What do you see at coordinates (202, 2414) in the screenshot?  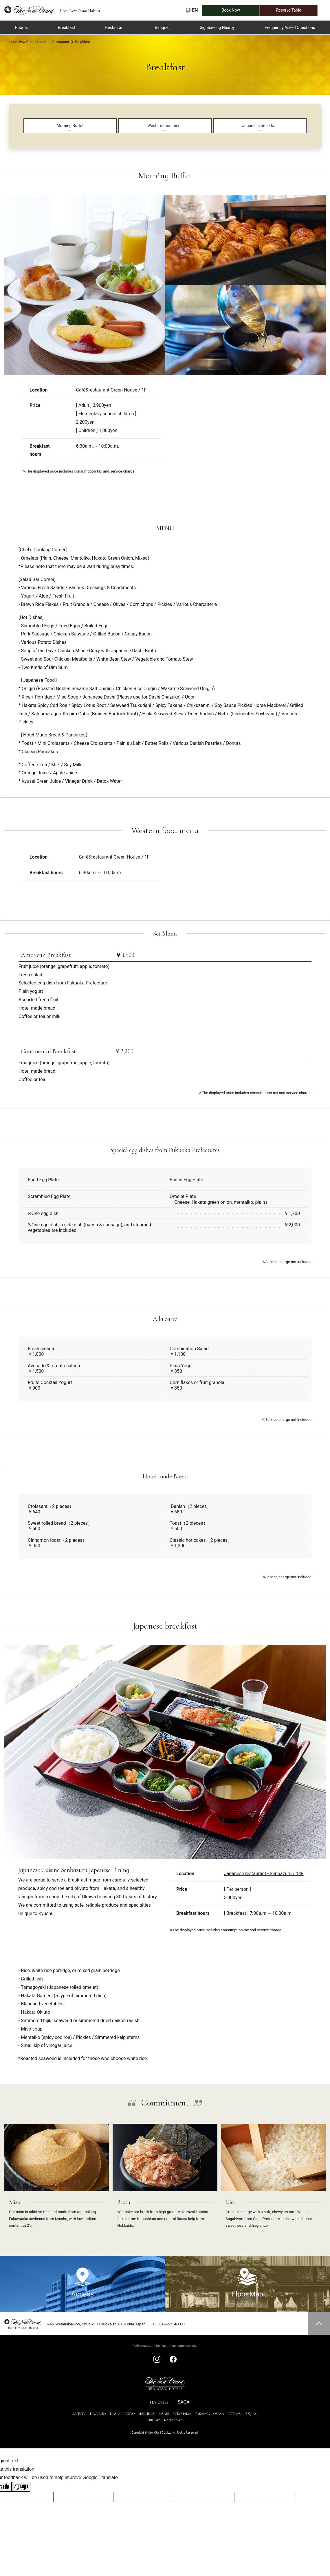 I see `TAKAOKA` at bounding box center [202, 2414].